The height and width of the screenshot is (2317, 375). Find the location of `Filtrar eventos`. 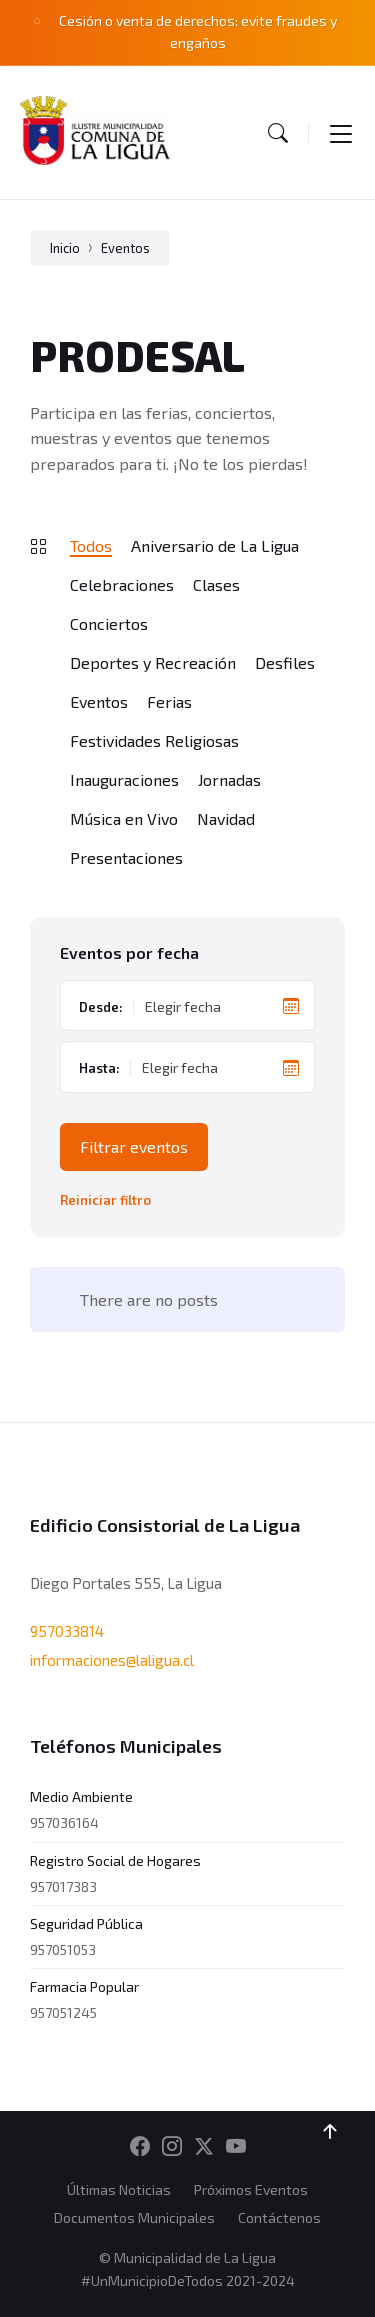

Filtrar eventos is located at coordinates (134, 1146).